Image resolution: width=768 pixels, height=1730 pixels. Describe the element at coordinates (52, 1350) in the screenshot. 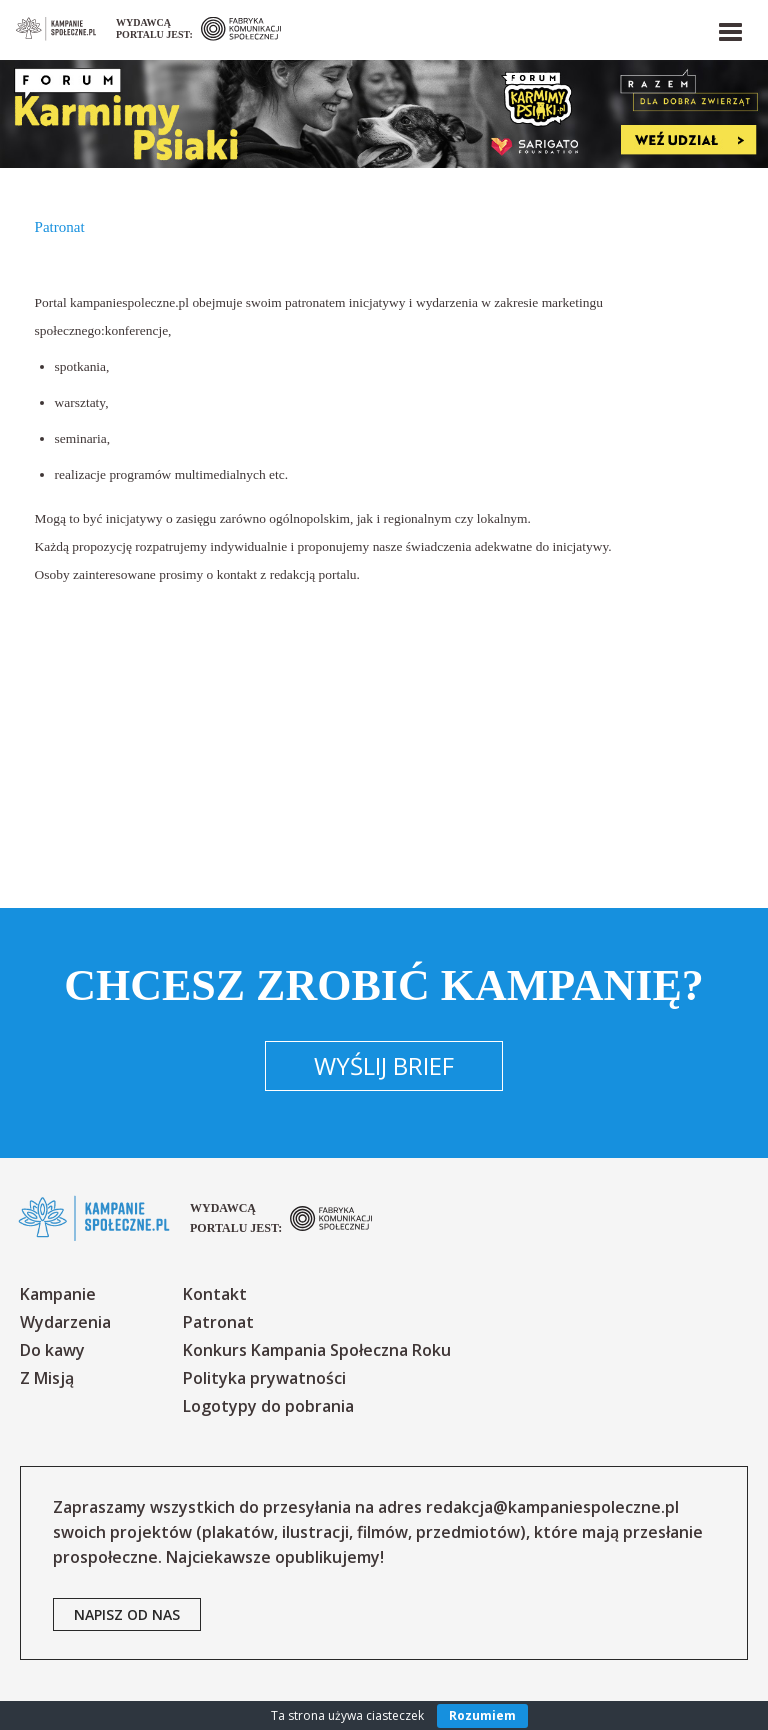

I see `Do kawy` at that location.